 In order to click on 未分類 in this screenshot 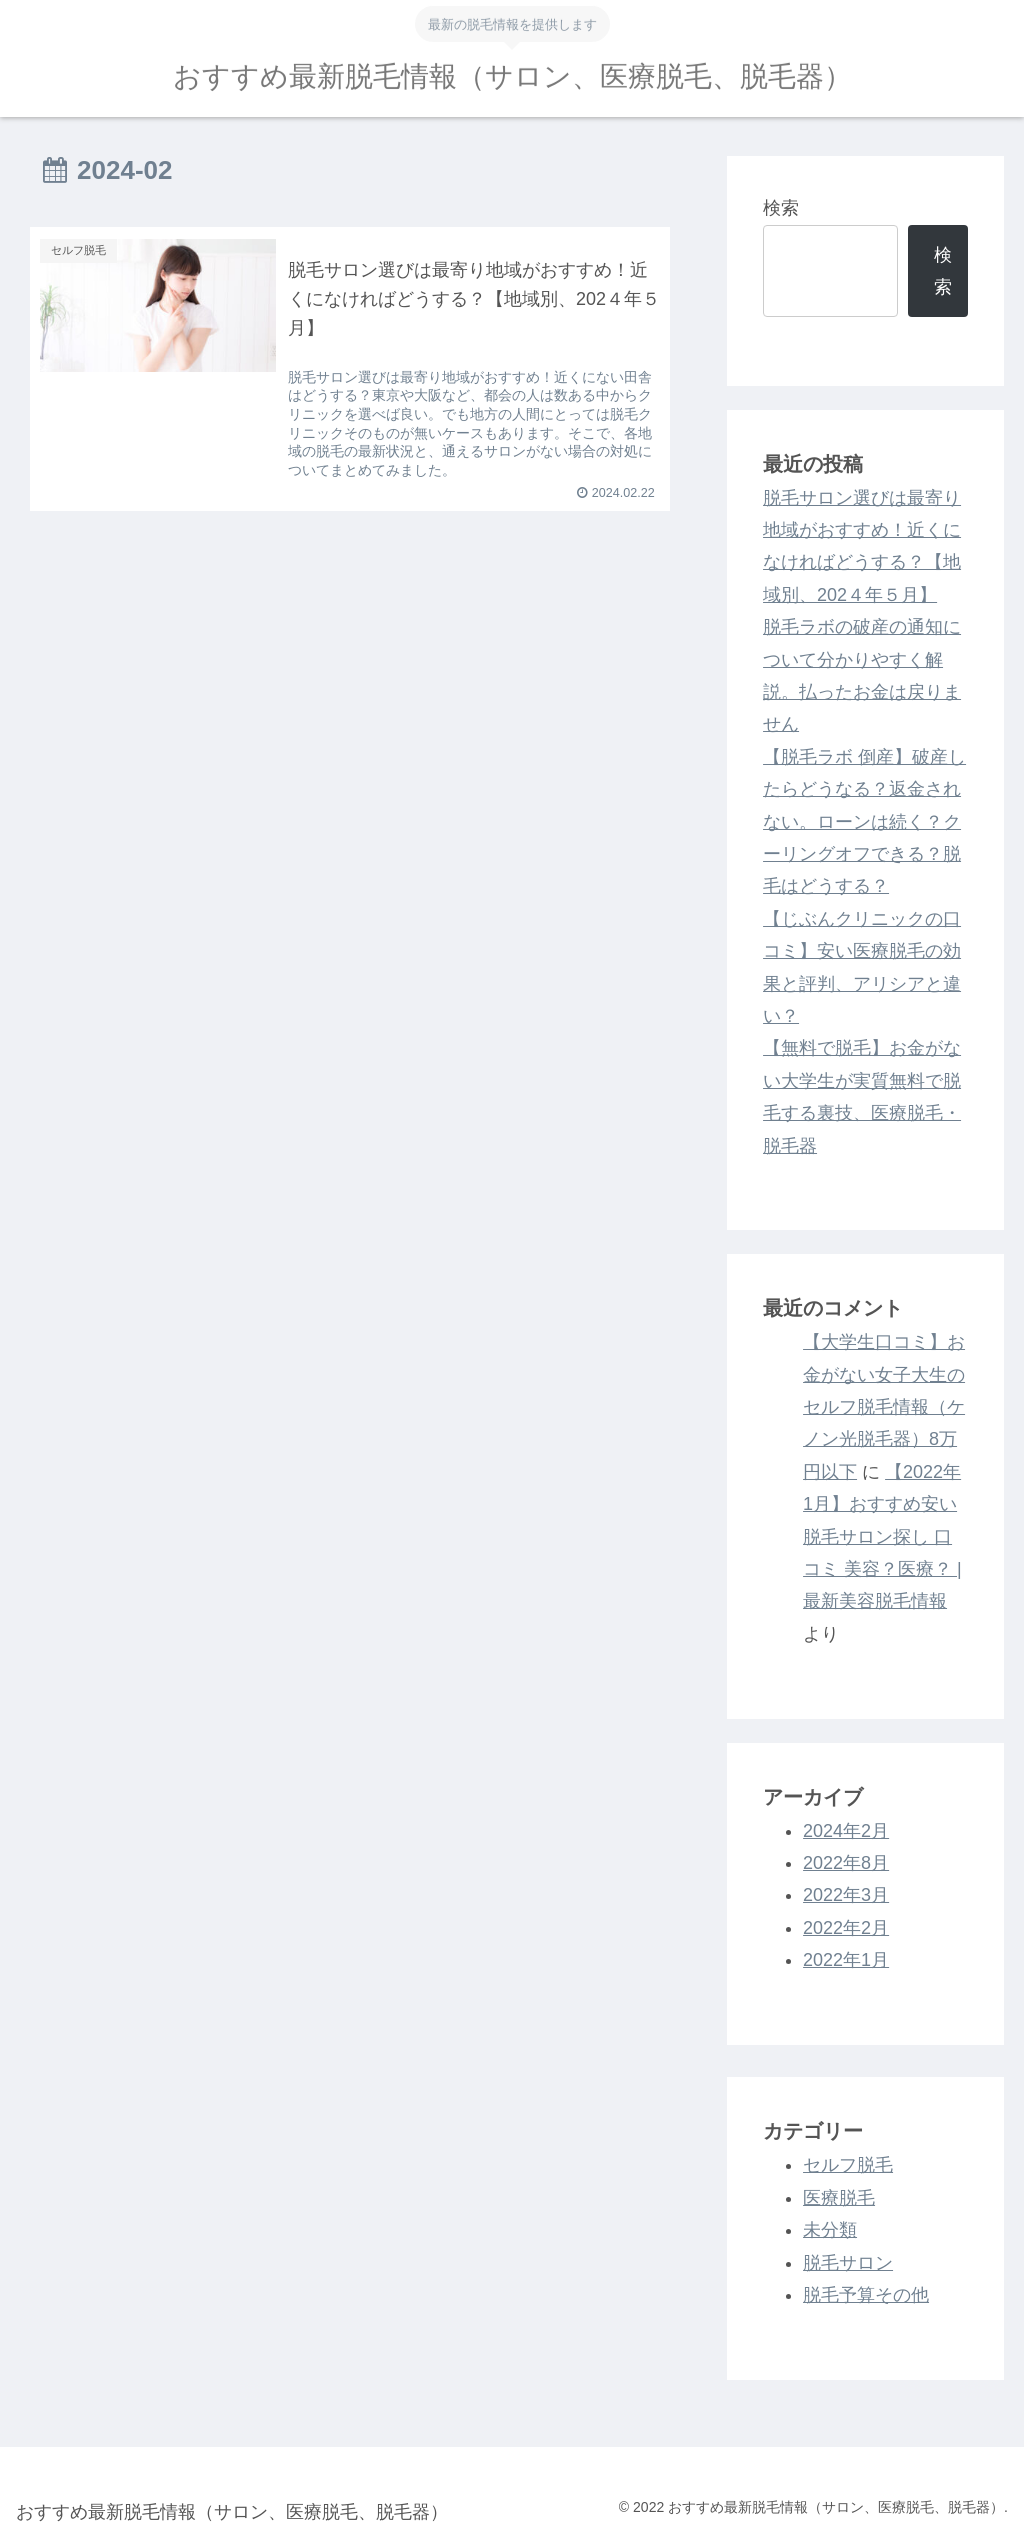, I will do `click(830, 2230)`.